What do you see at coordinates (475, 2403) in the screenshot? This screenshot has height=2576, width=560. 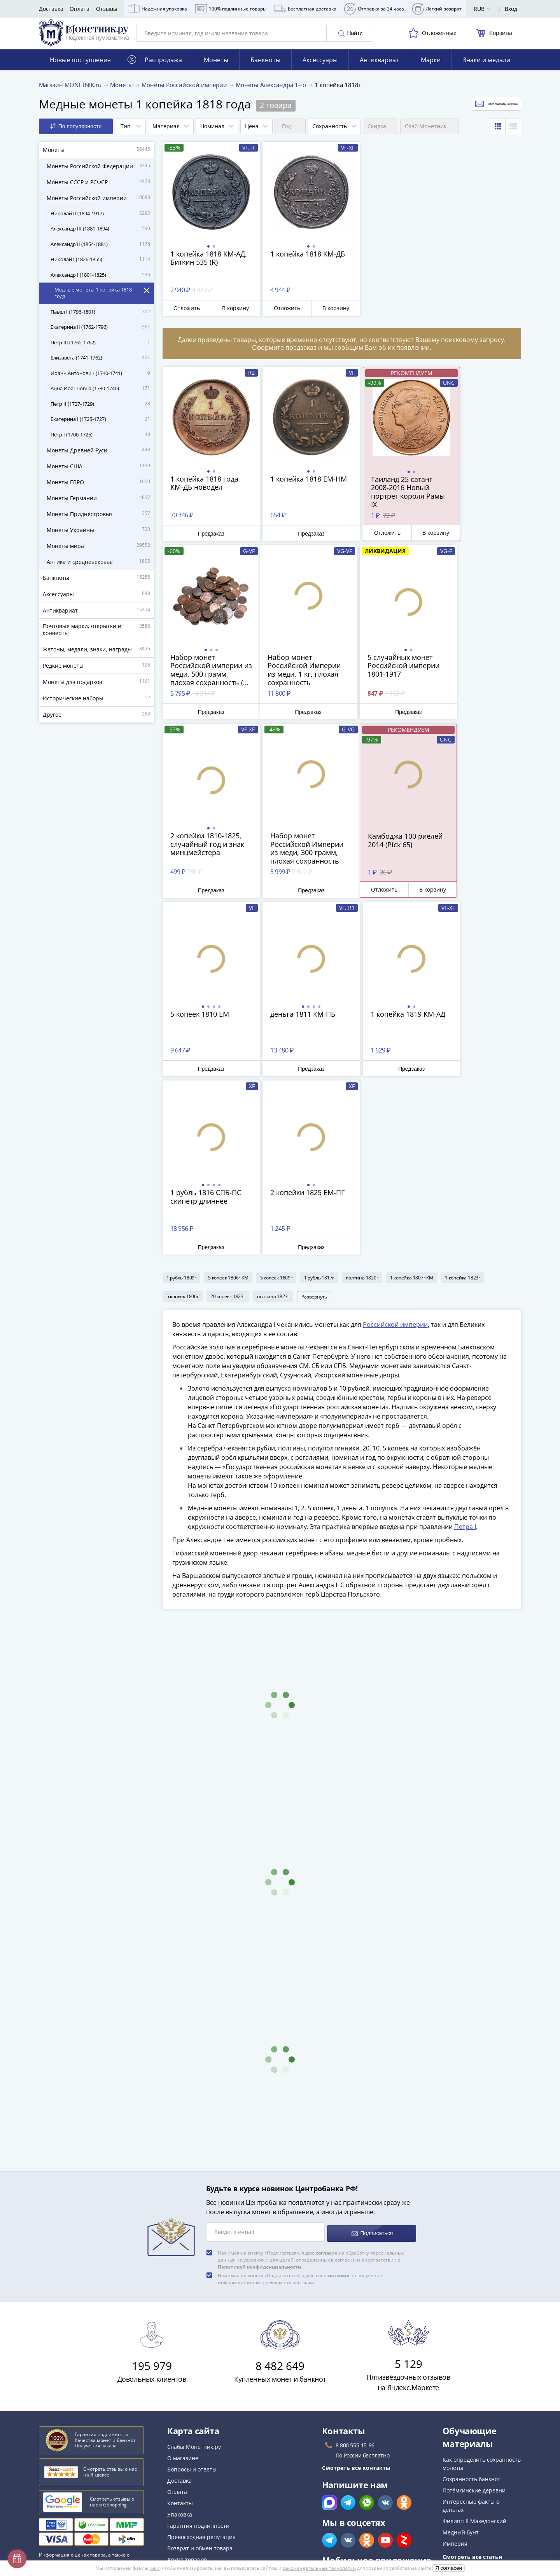 I see `Смотреть популярные коллекции монет` at bounding box center [475, 2403].